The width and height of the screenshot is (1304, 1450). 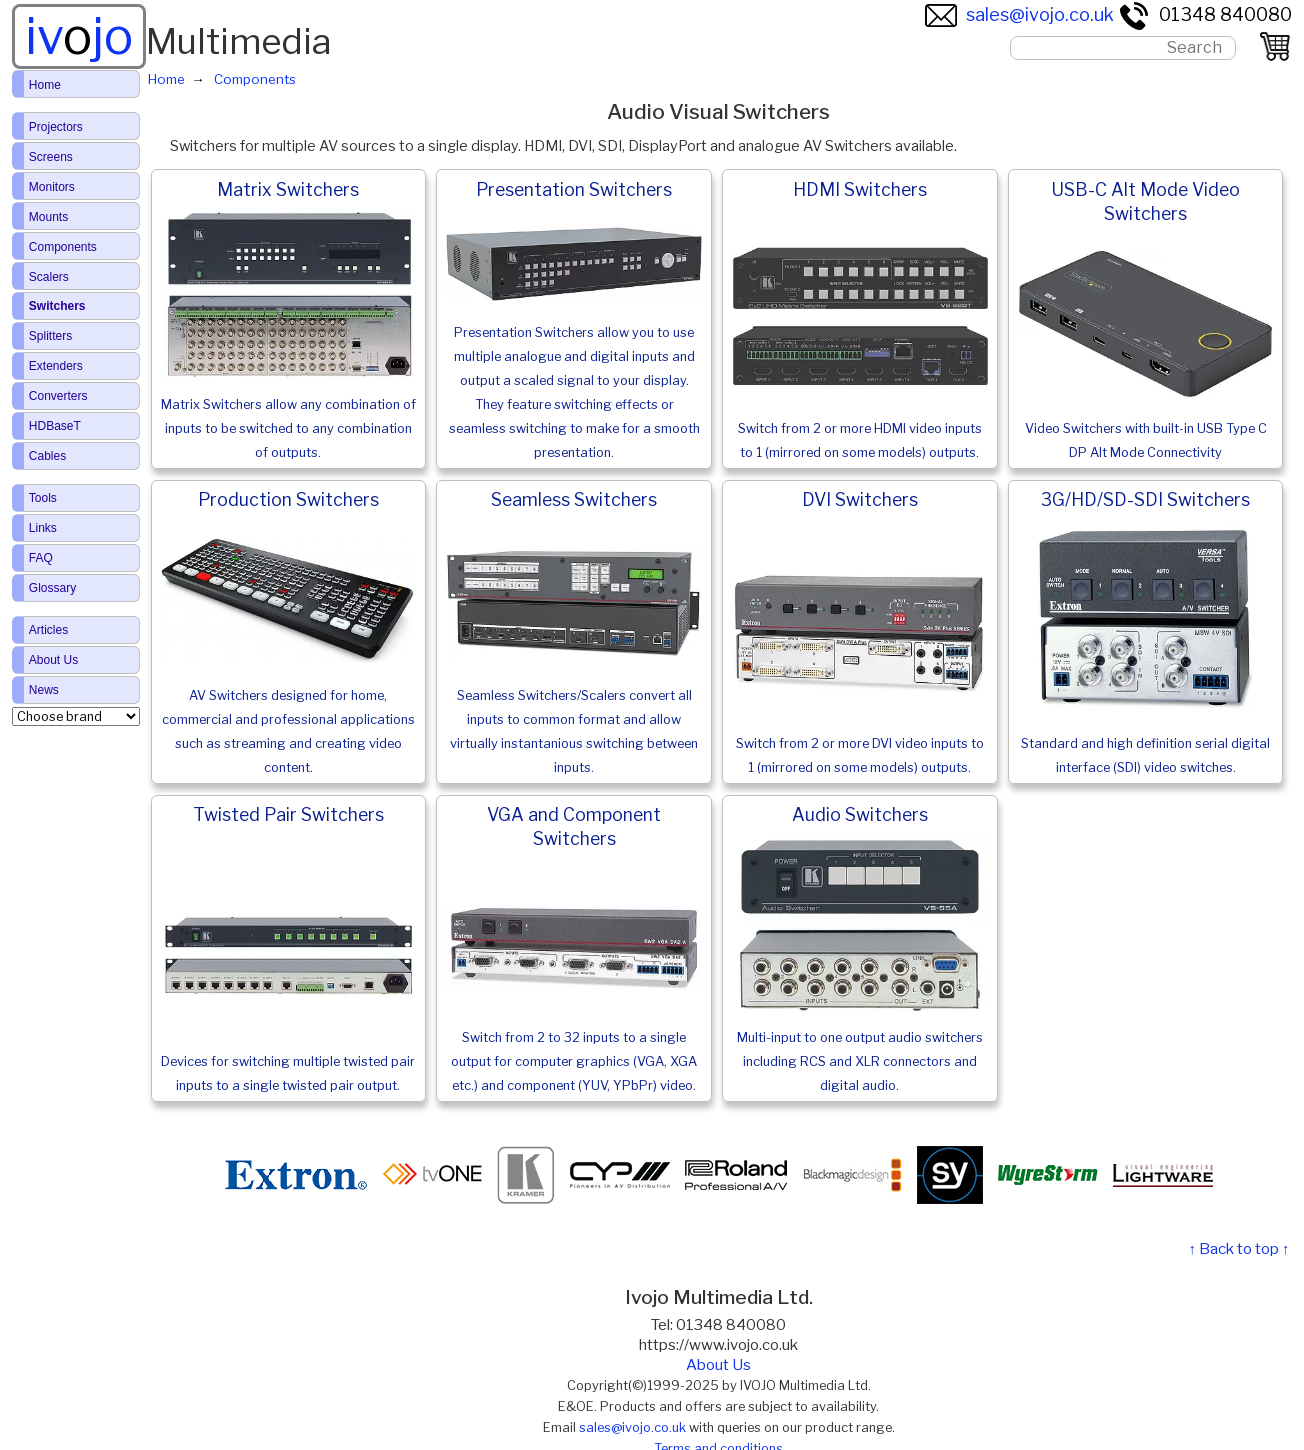 I want to click on Extenders, so click(x=56, y=366).